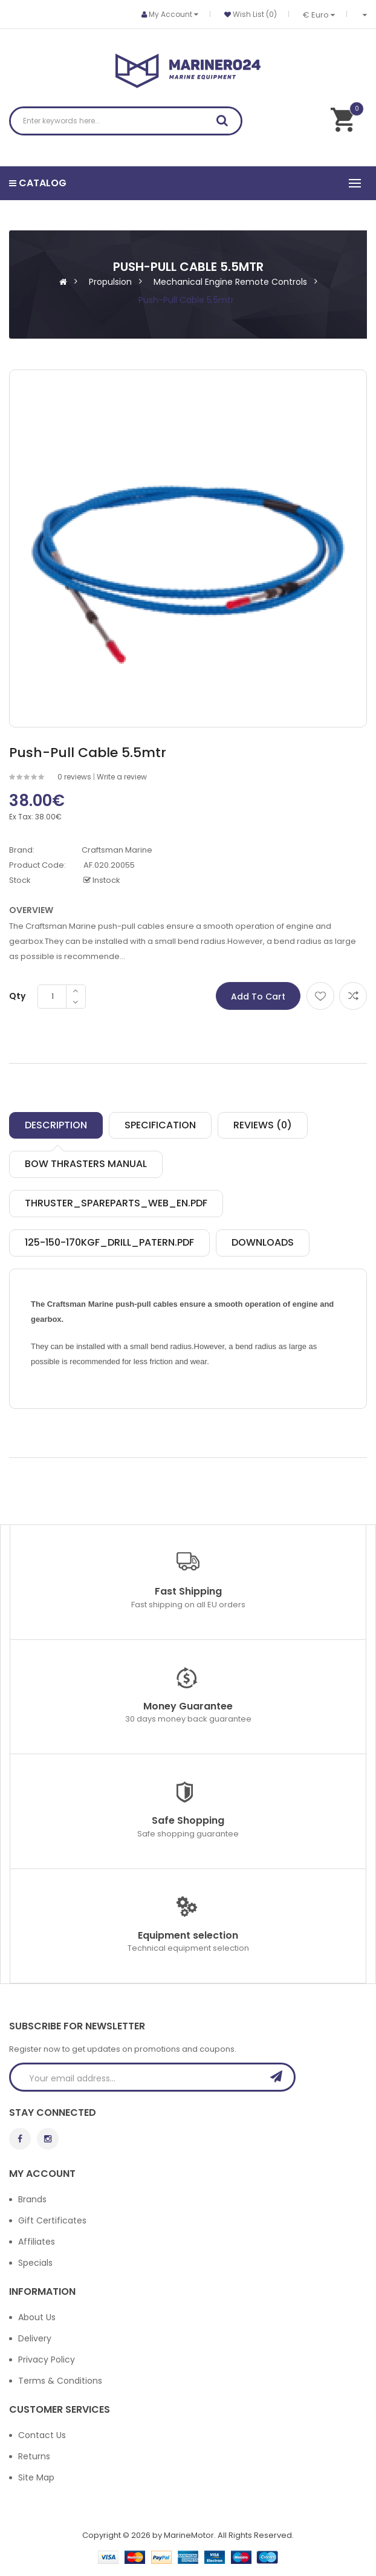 The image size is (376, 2576). Describe the element at coordinates (186, 300) in the screenshot. I see `Push-Pull Cable 5.5mtr` at that location.